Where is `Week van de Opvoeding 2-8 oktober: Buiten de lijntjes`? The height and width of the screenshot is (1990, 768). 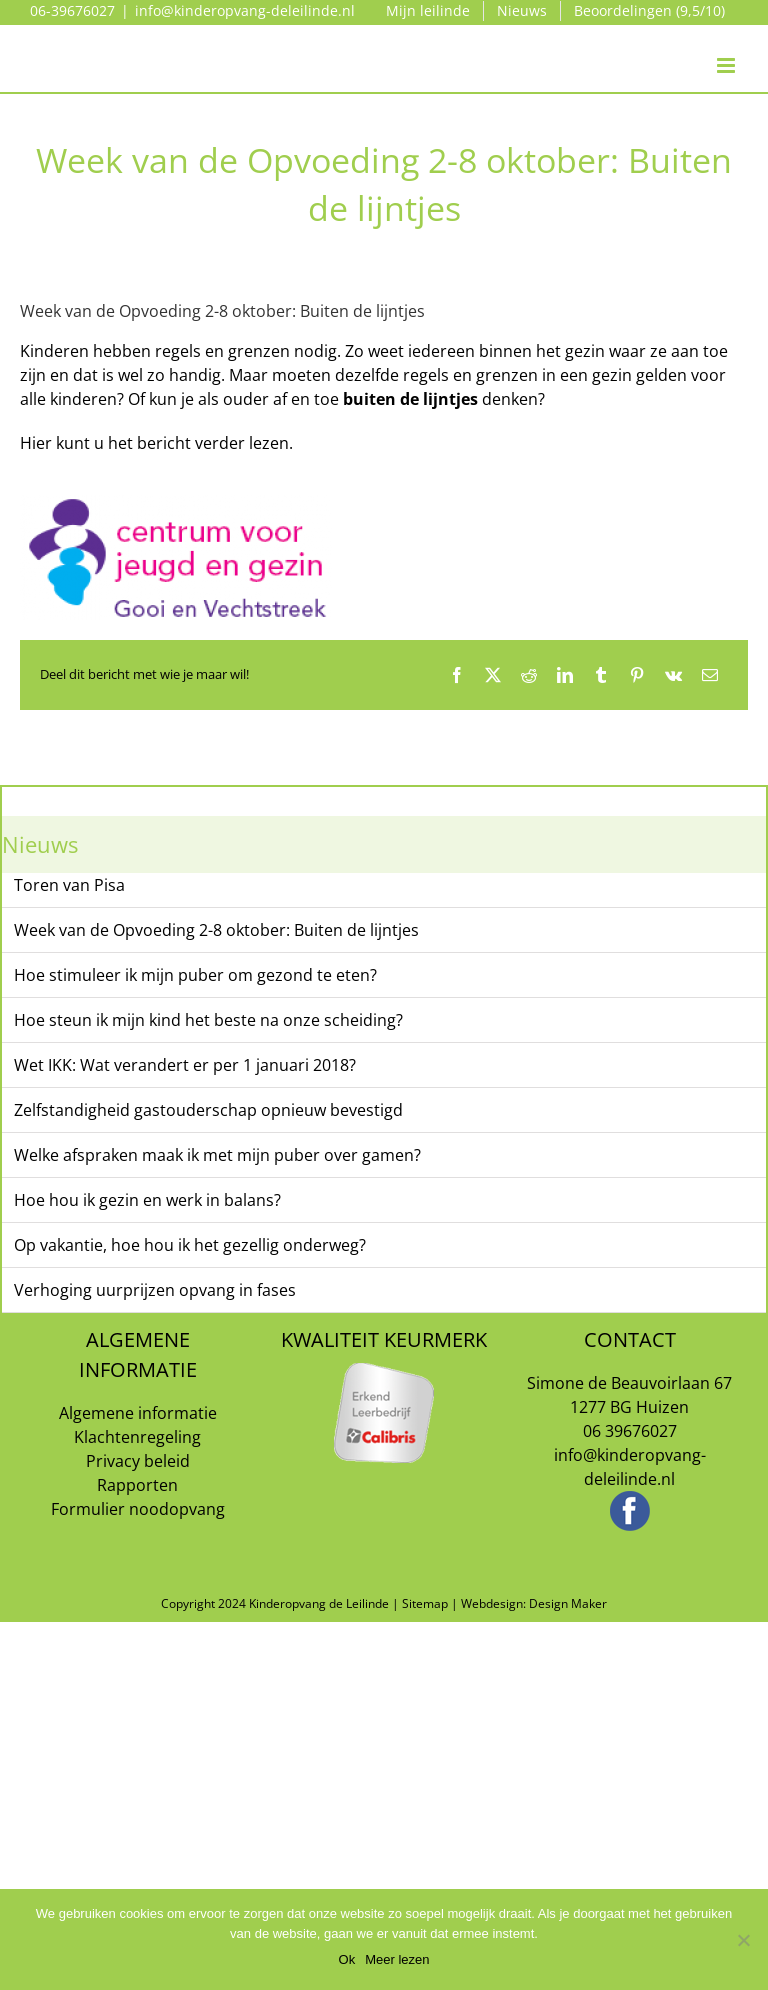
Week van de Opvoeding 2-8 oktober: Buiten de lijntjes is located at coordinates (216, 930).